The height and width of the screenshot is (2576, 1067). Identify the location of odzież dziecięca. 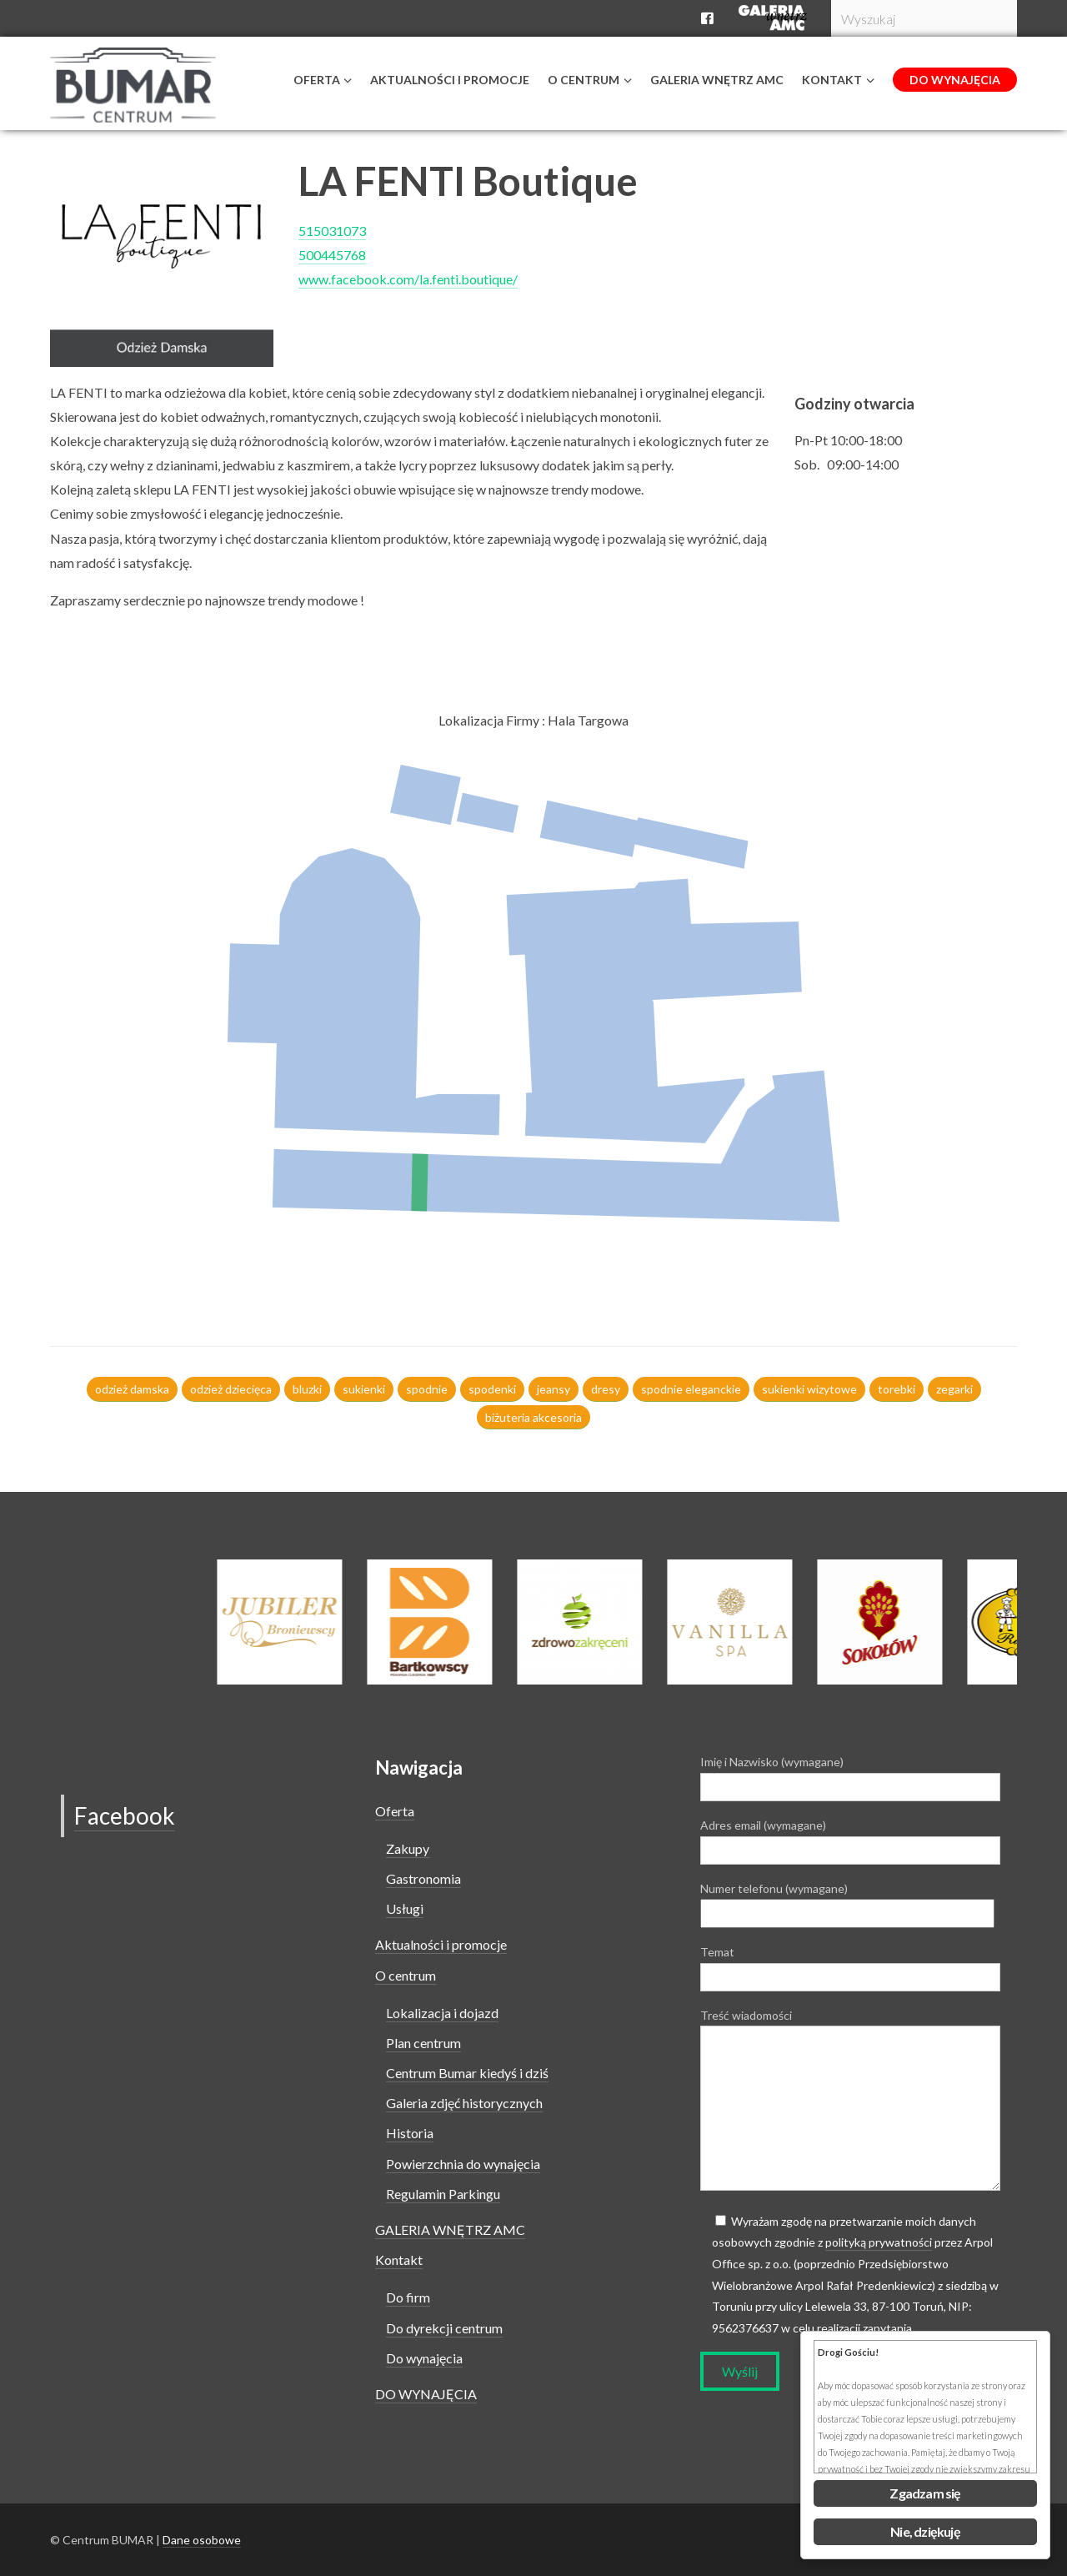
(231, 1389).